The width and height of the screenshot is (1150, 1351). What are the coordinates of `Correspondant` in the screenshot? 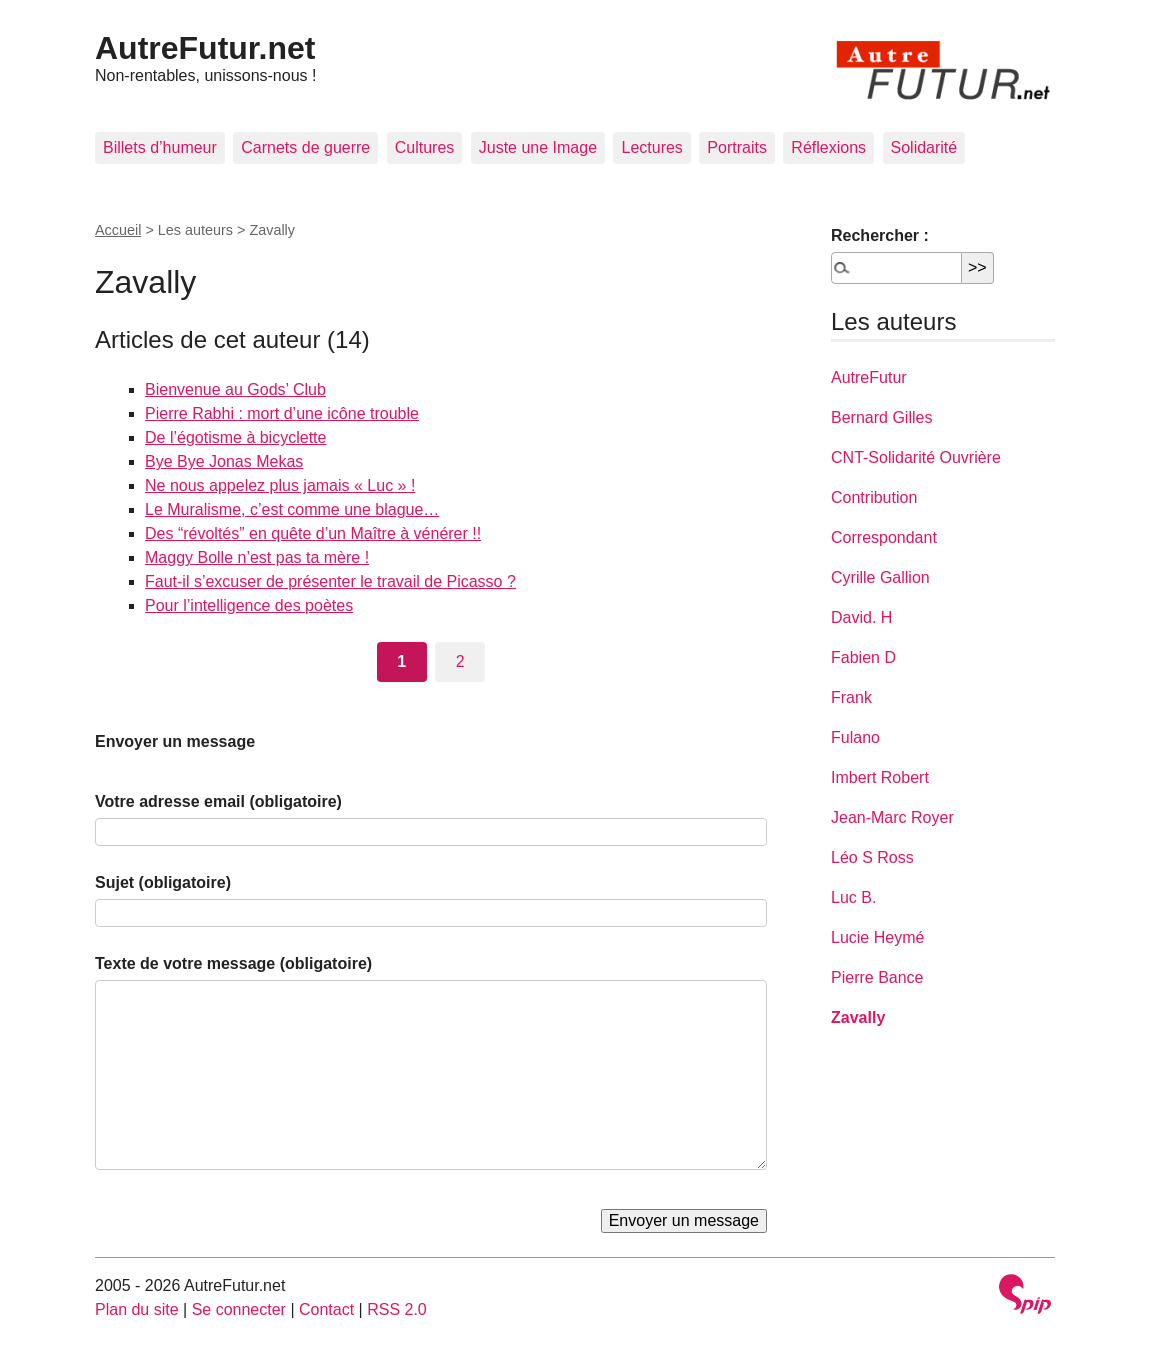 It's located at (884, 537).